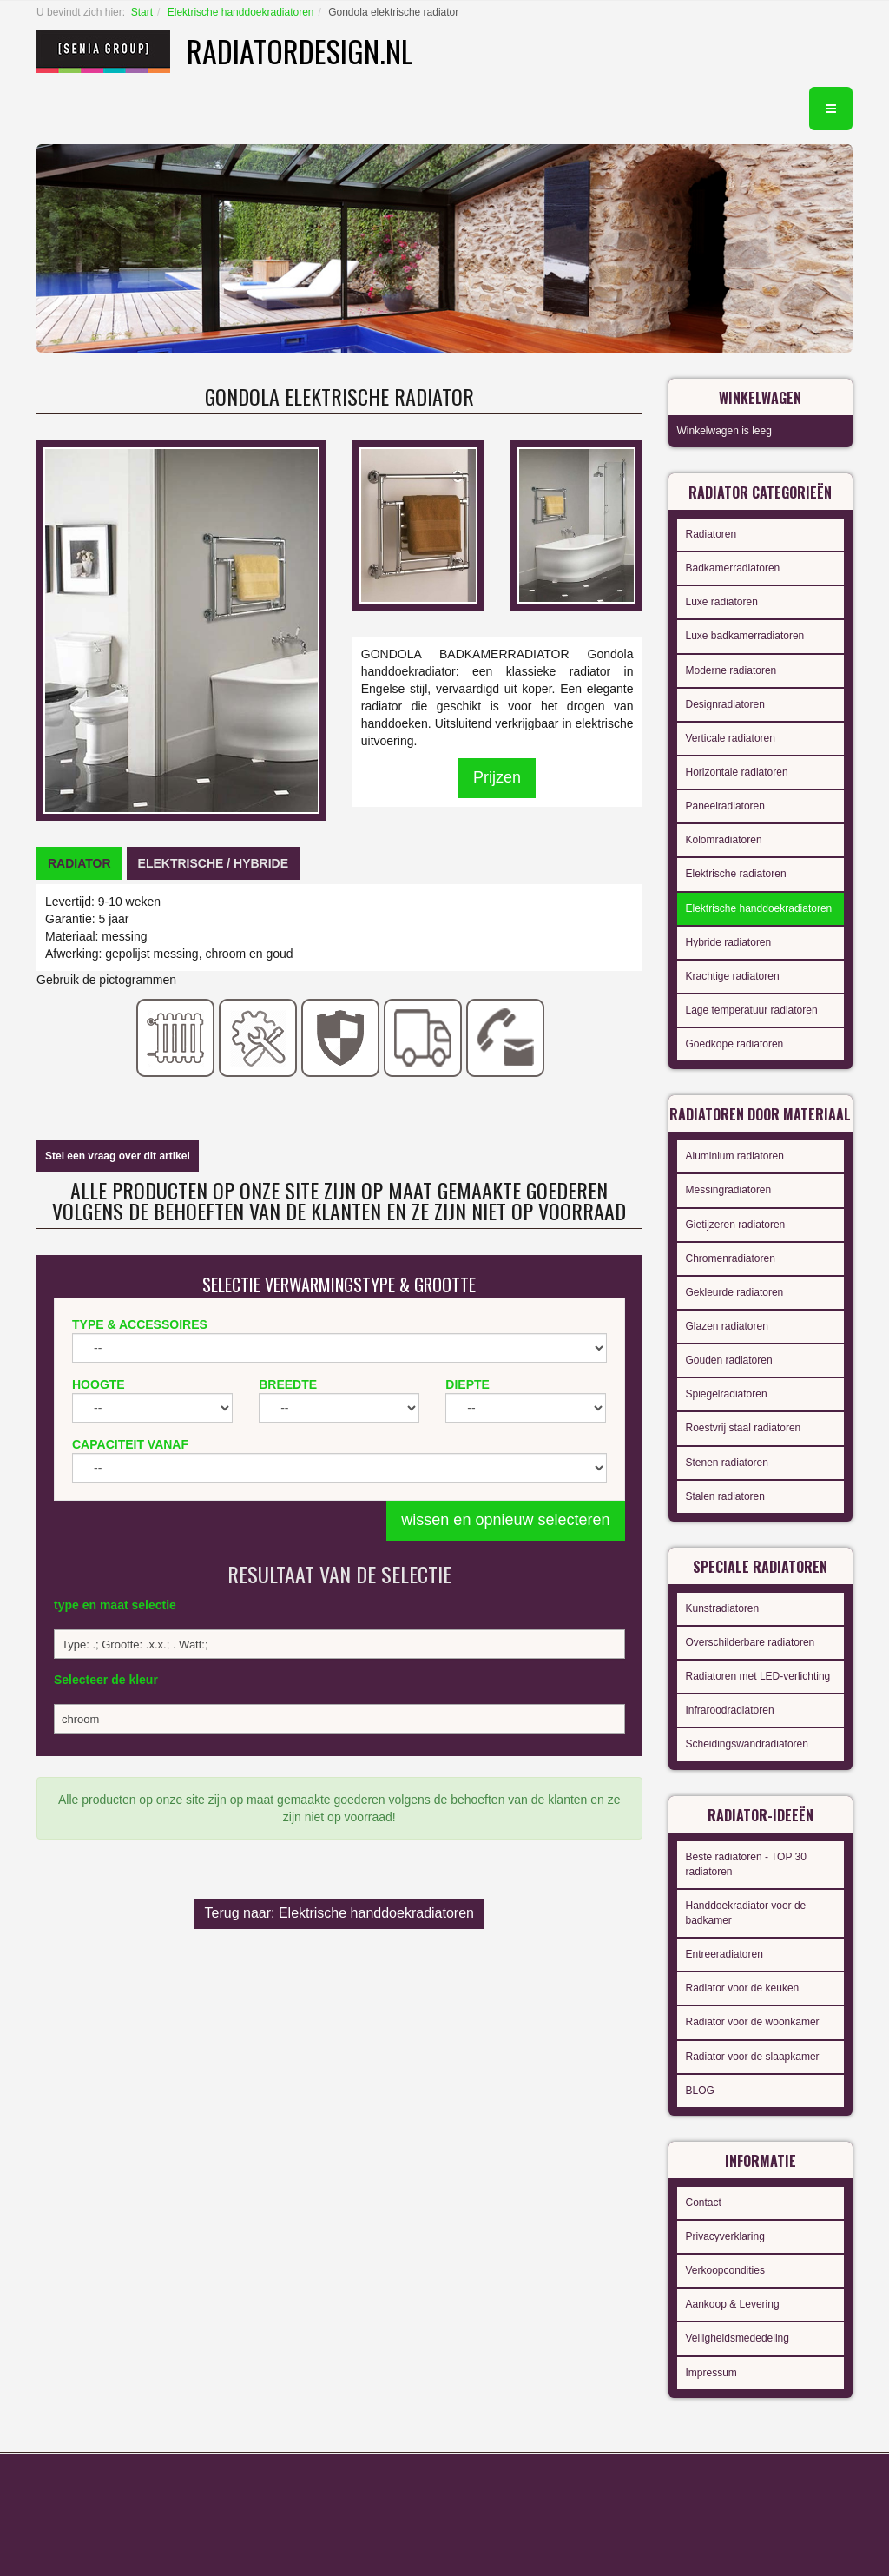 This screenshot has width=889, height=2576. What do you see at coordinates (743, 1428) in the screenshot?
I see `Roestvrij staal radiatoren` at bounding box center [743, 1428].